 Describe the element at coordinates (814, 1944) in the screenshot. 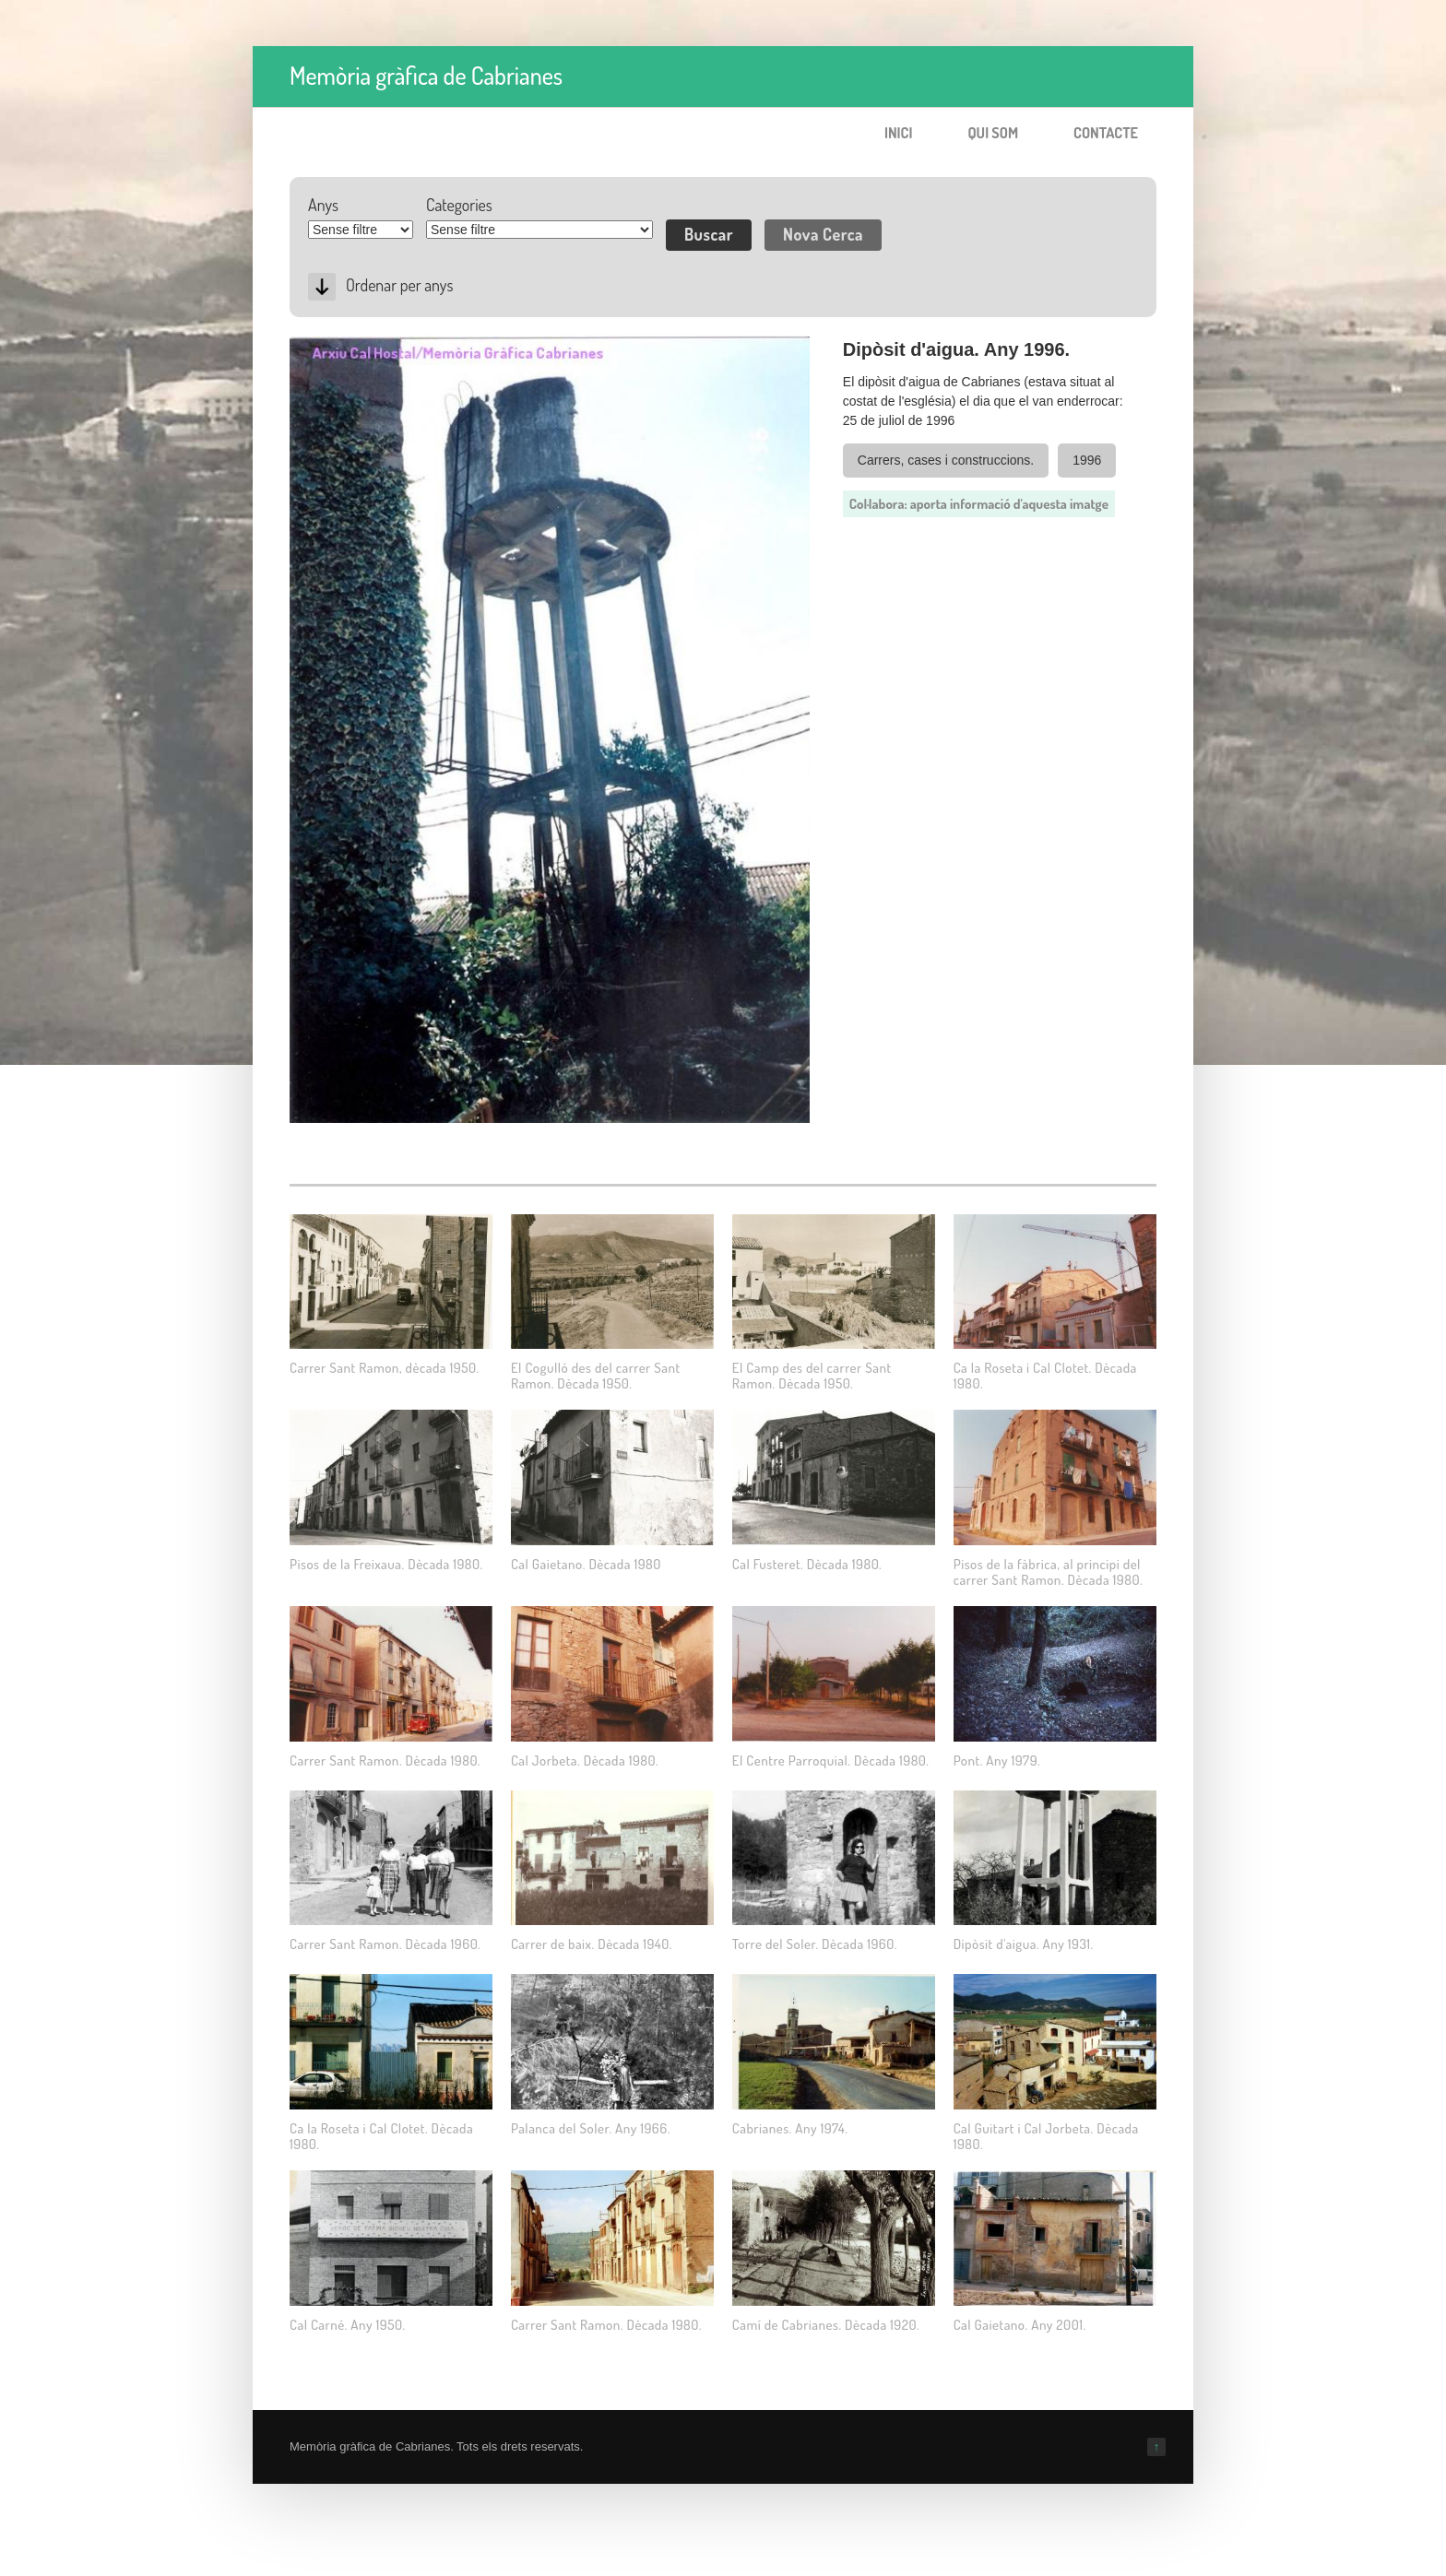

I see `Torre del Soler. Dècada 1960.` at that location.